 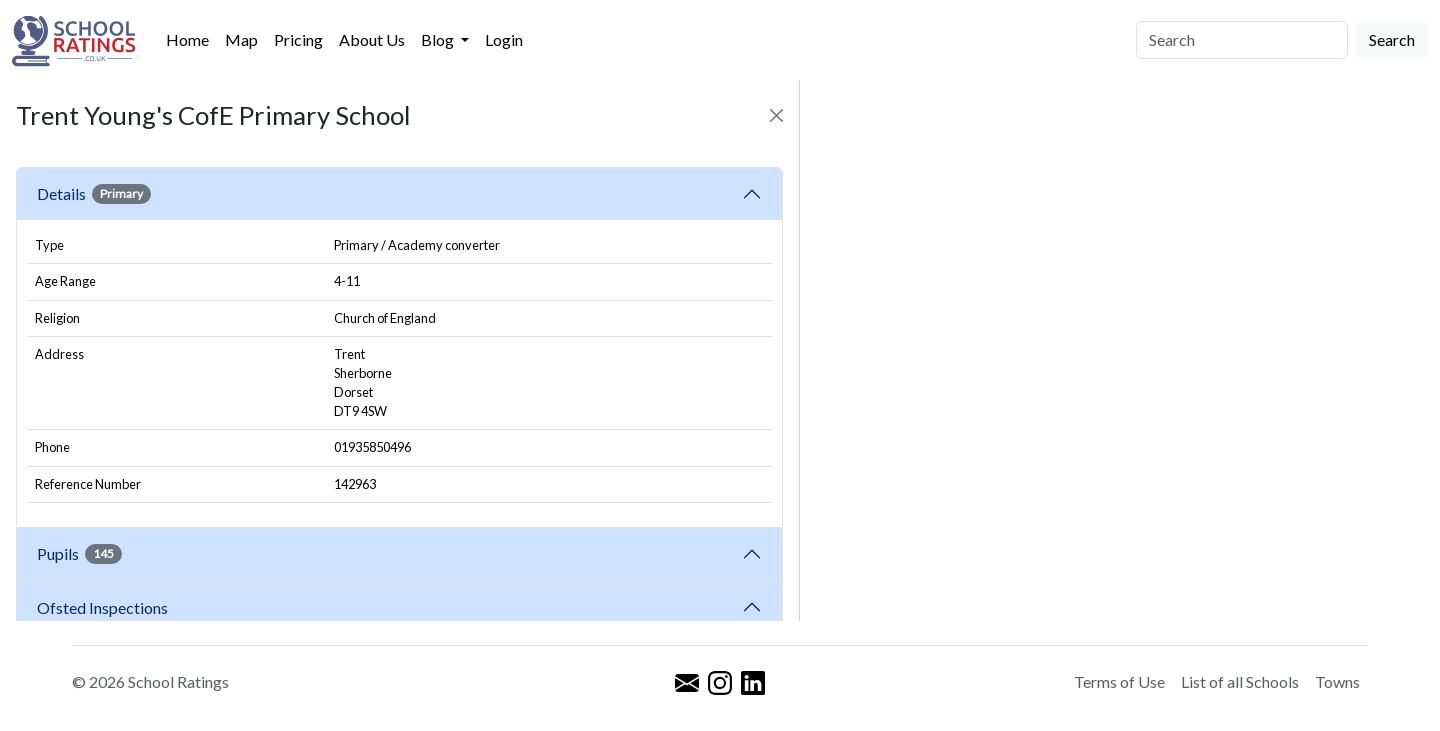 I want to click on Home, so click(x=187, y=39).